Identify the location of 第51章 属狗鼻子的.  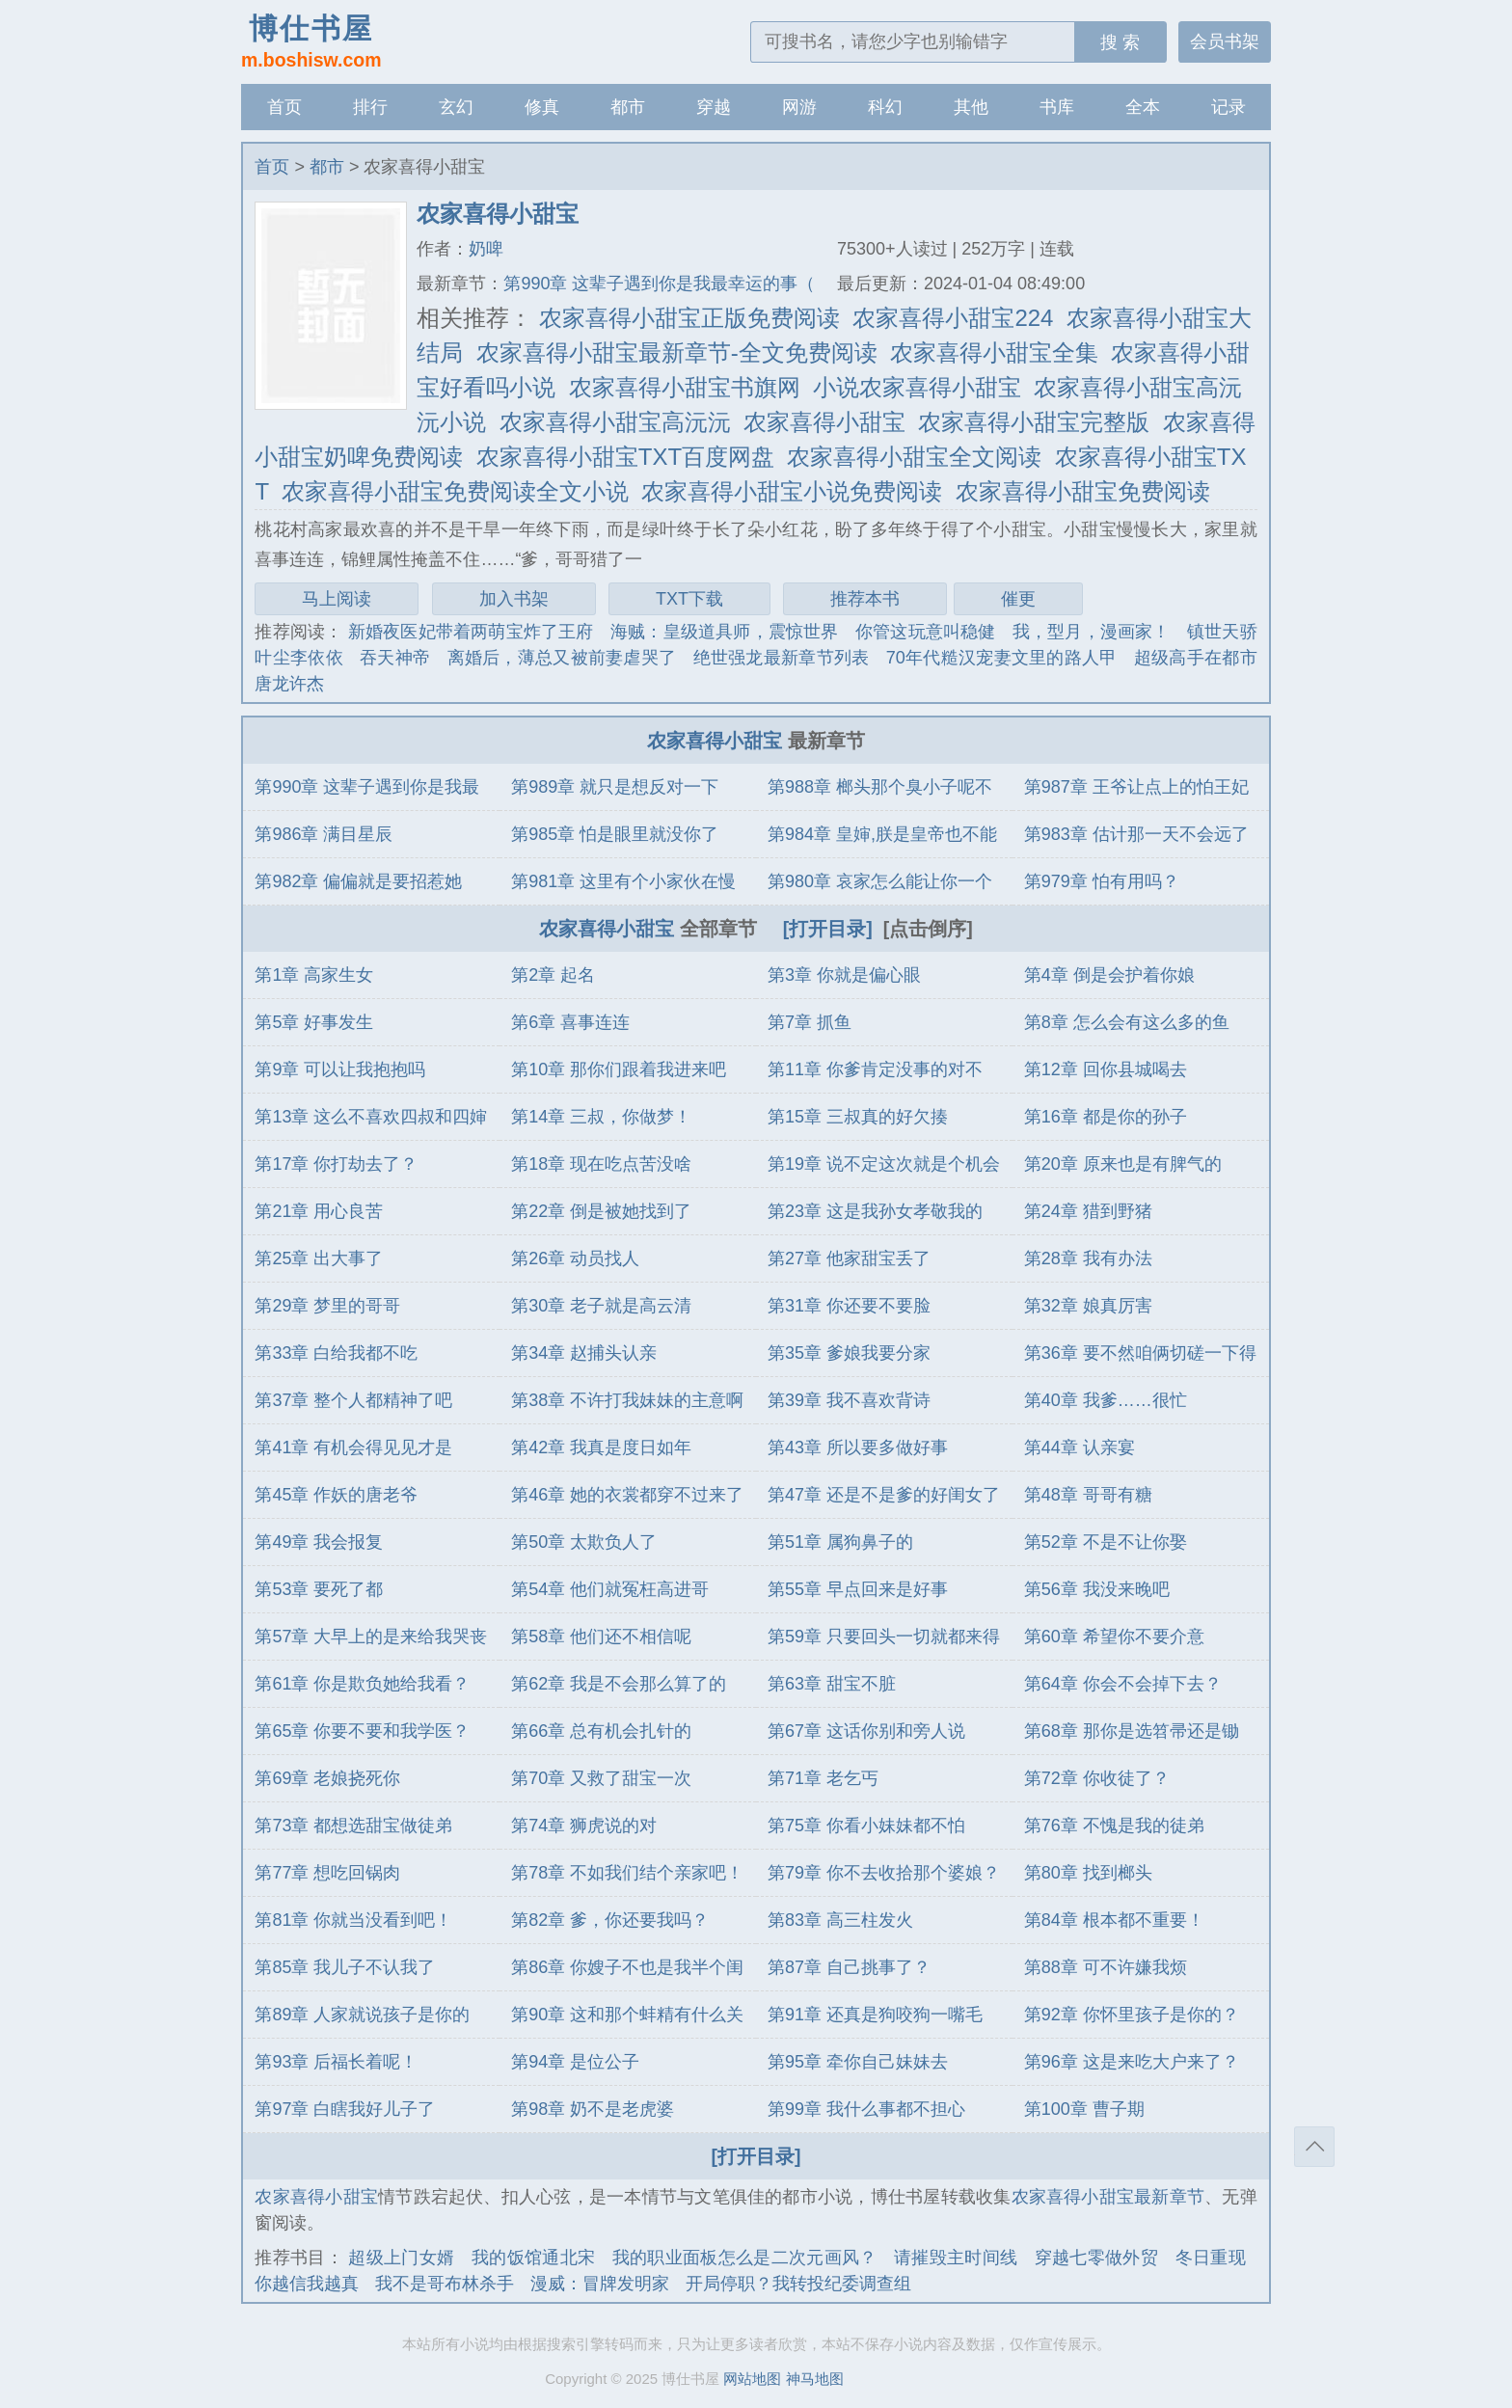
(840, 1542).